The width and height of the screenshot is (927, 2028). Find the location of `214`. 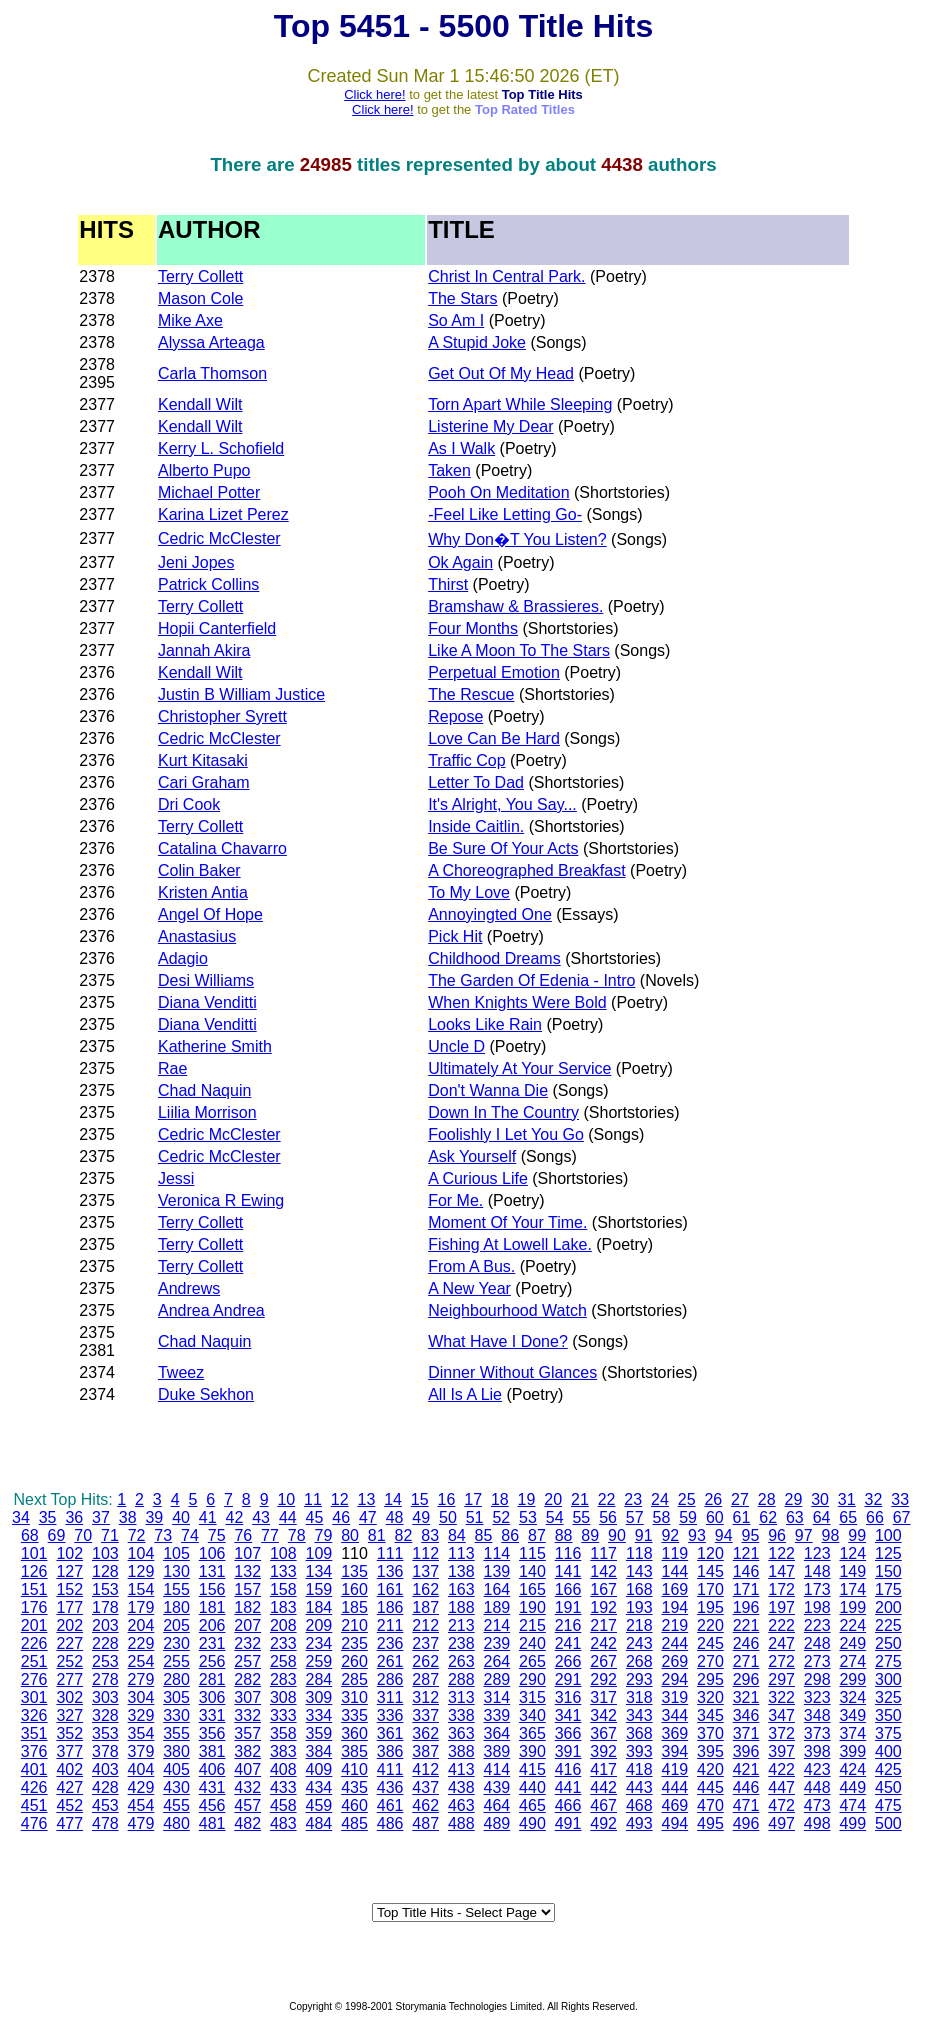

214 is located at coordinates (497, 1625).